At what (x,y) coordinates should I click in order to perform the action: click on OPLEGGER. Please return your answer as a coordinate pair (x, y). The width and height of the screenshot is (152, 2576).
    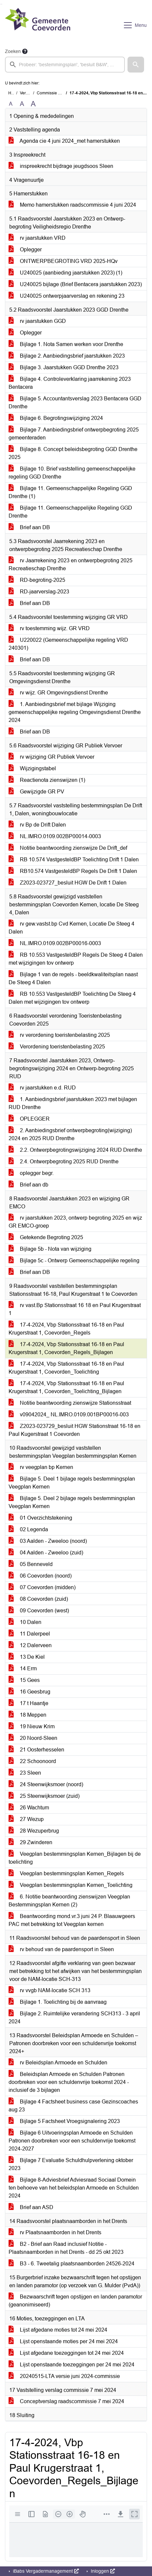
    Looking at the image, I should click on (29, 1119).